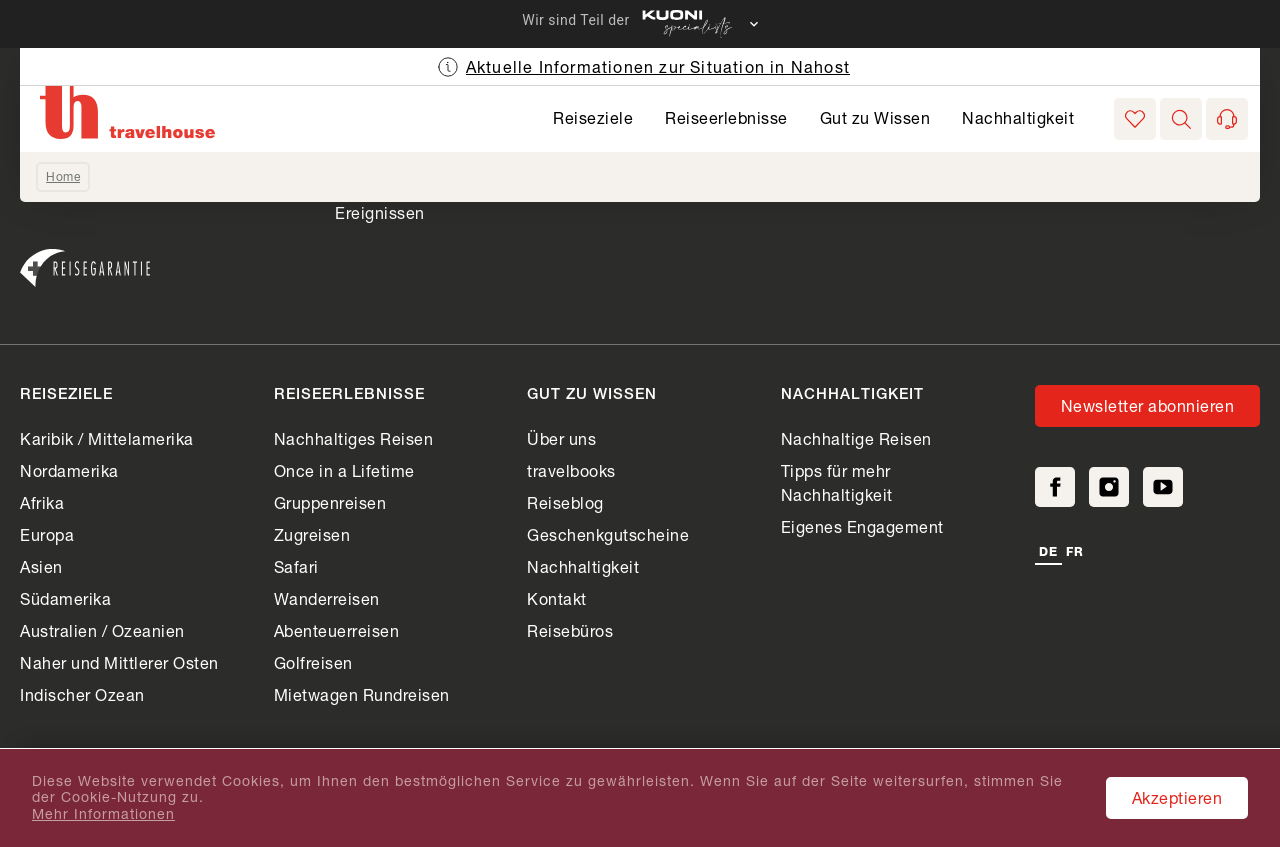  I want to click on Nachhaltiges Reisen, so click(354, 438).